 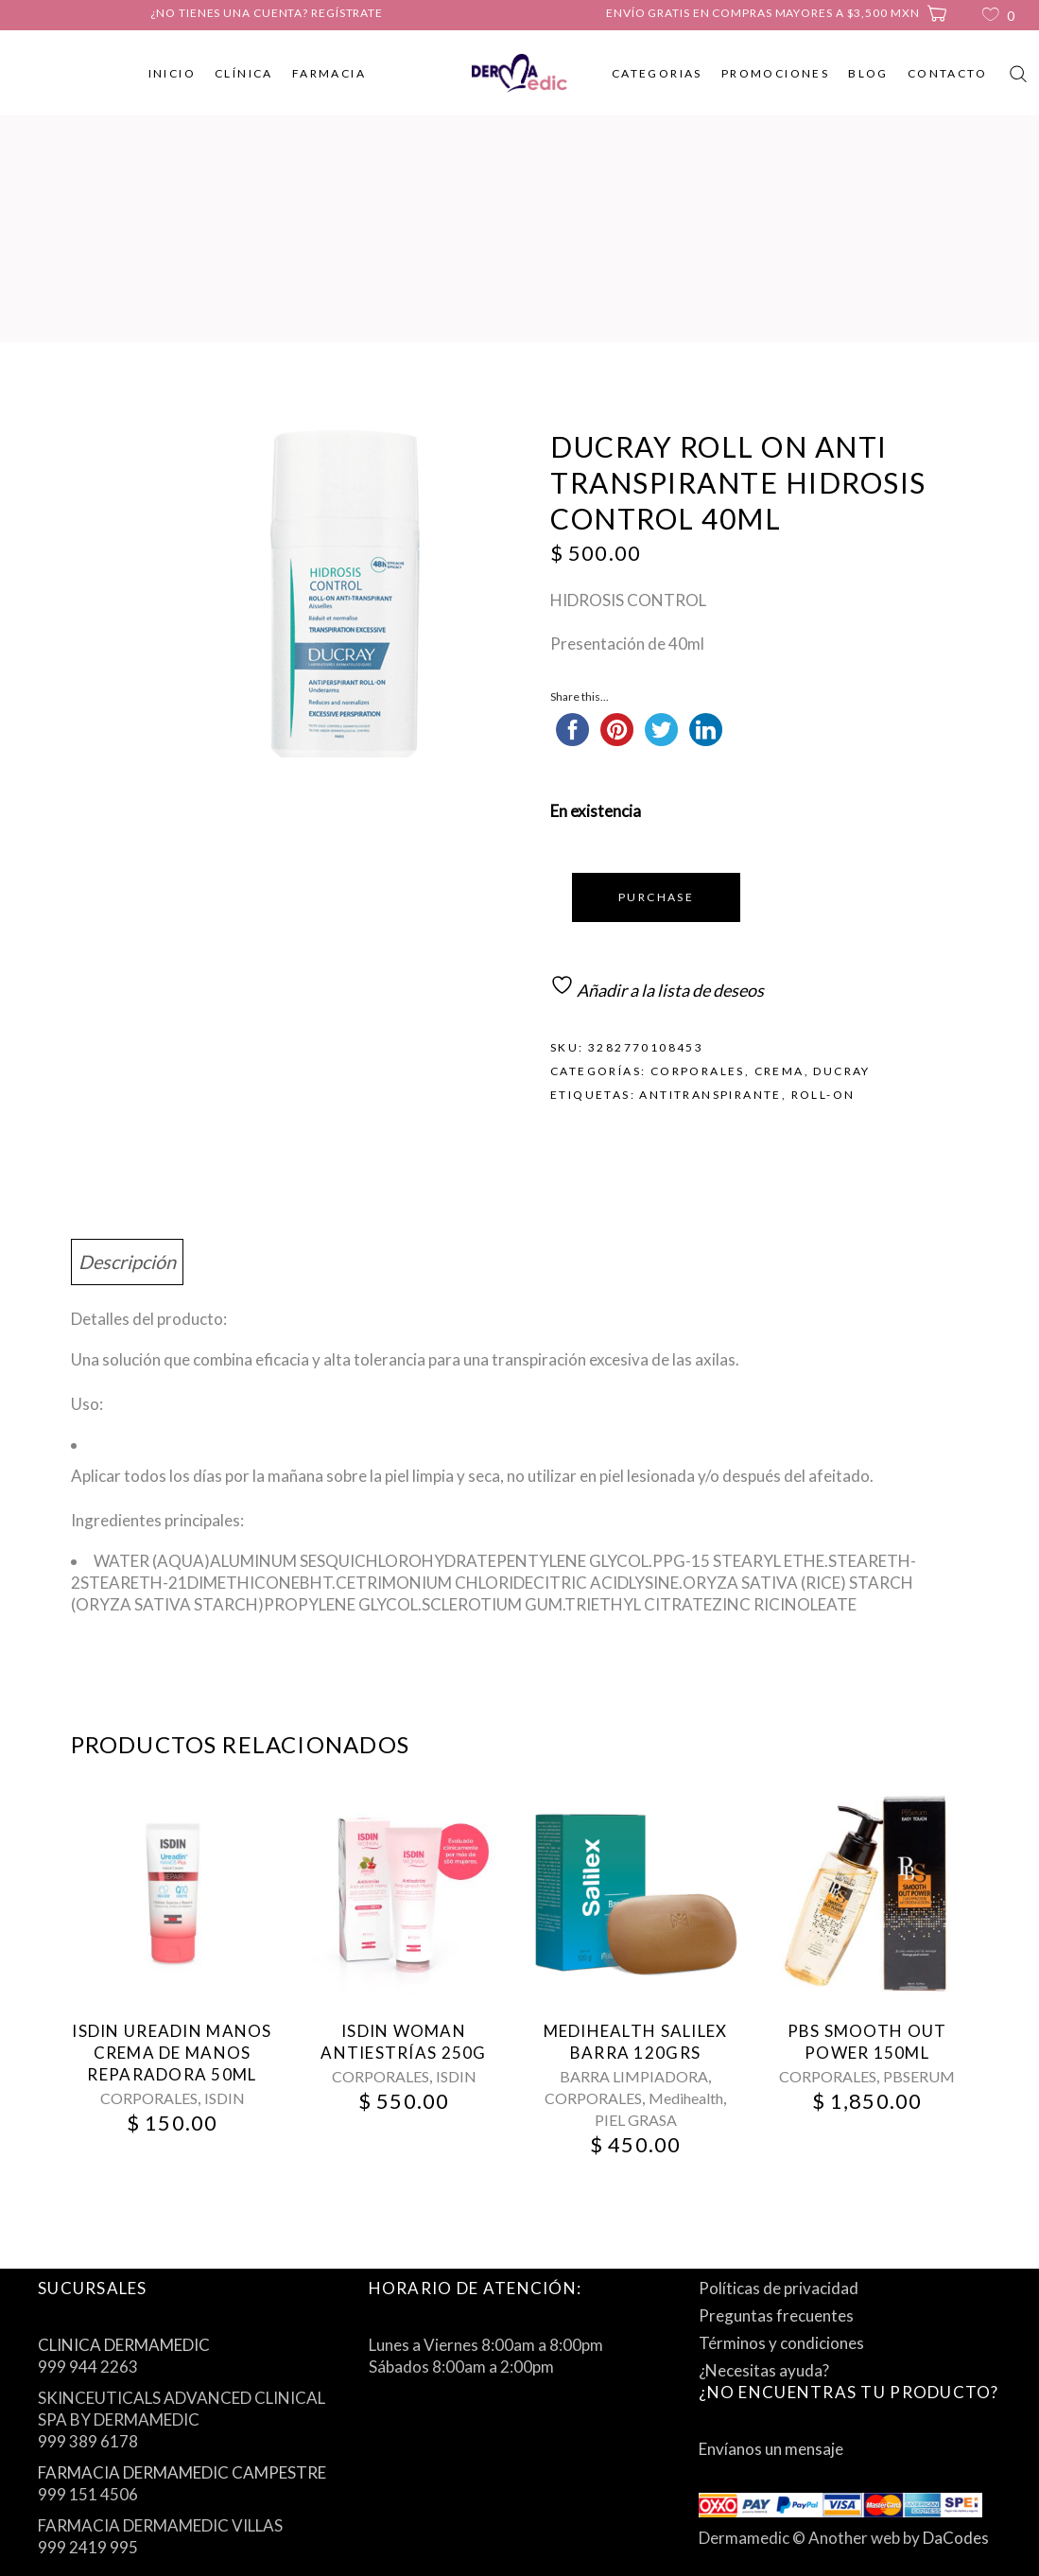 I want to click on PIEL GRASA, so click(x=636, y=2120).